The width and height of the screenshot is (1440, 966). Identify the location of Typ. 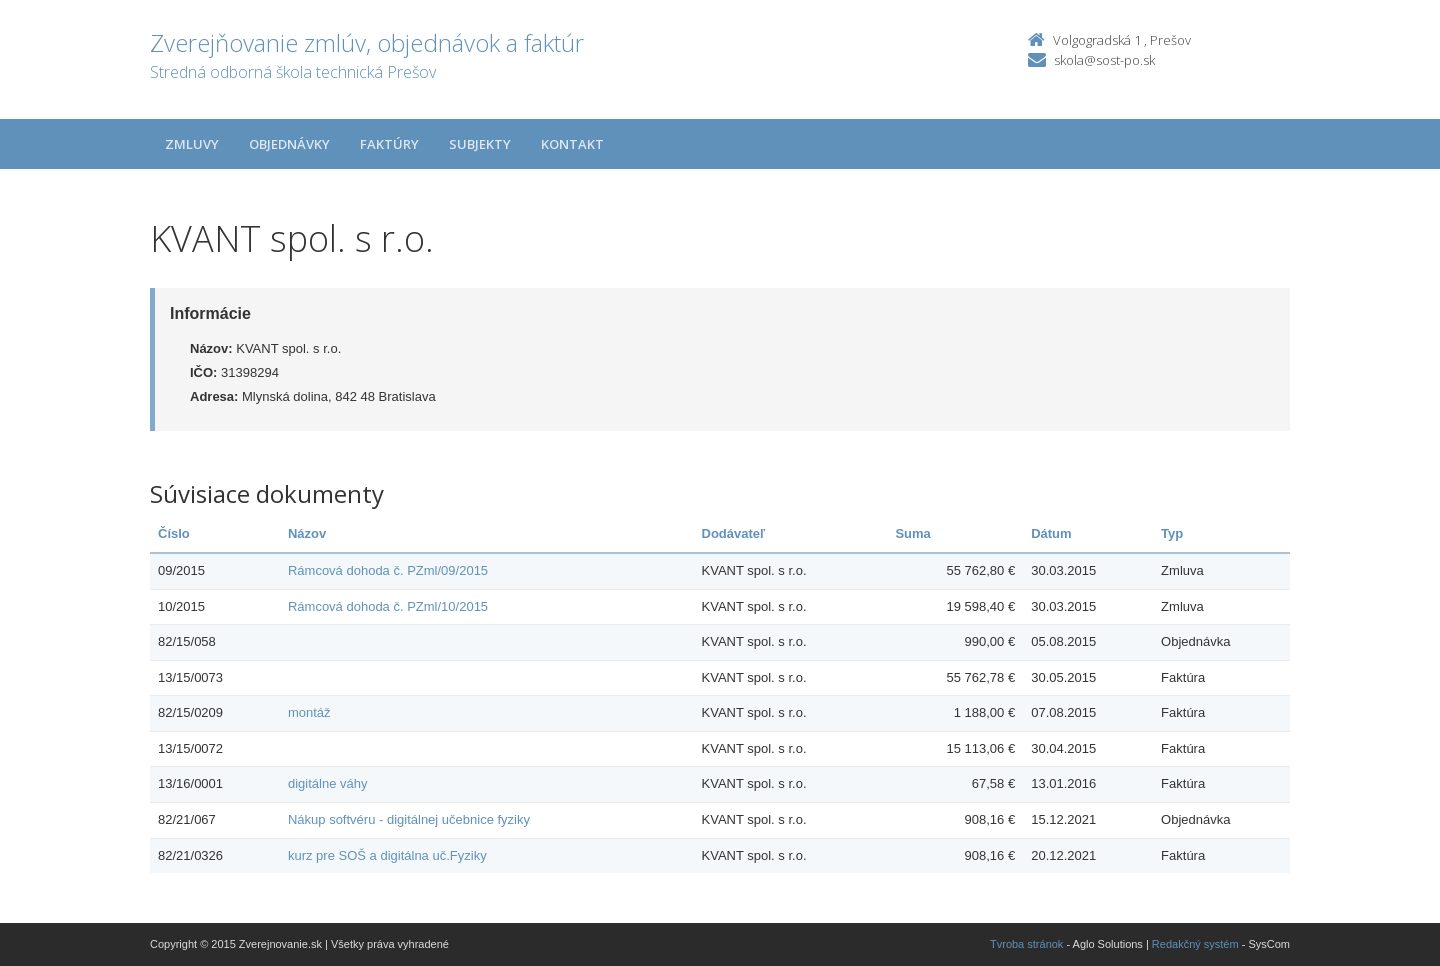
(1172, 533).